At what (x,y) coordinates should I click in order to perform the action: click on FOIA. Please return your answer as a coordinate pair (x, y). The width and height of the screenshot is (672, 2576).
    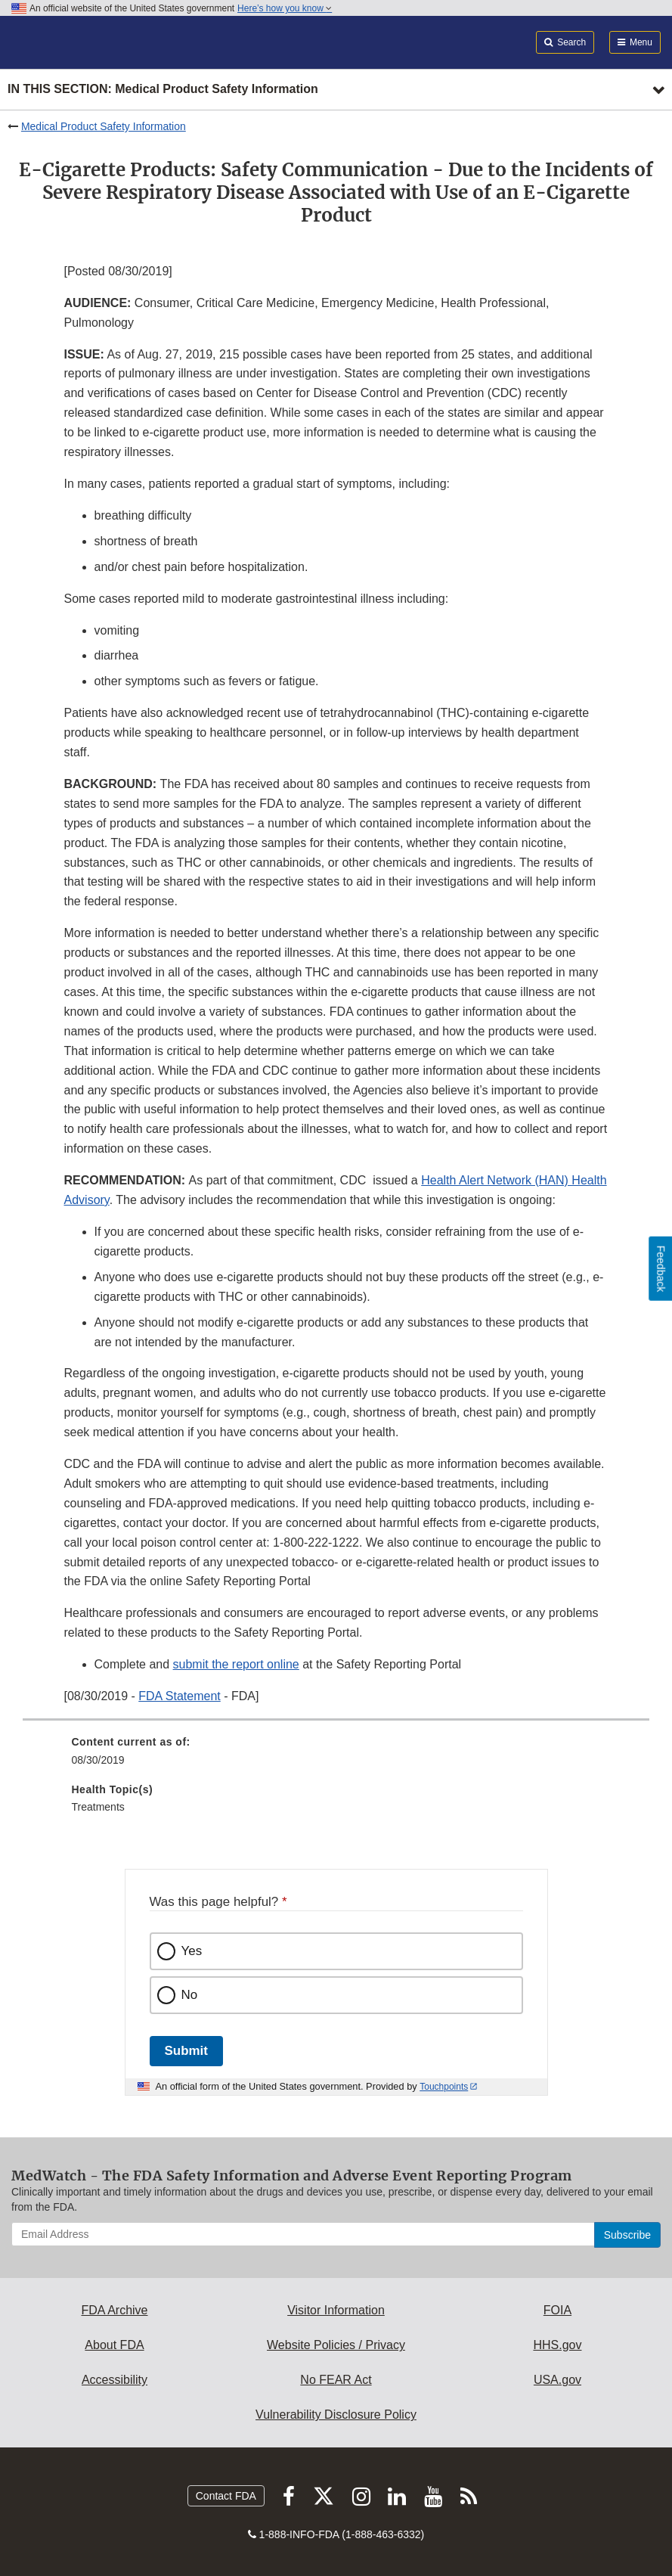
    Looking at the image, I should click on (557, 2310).